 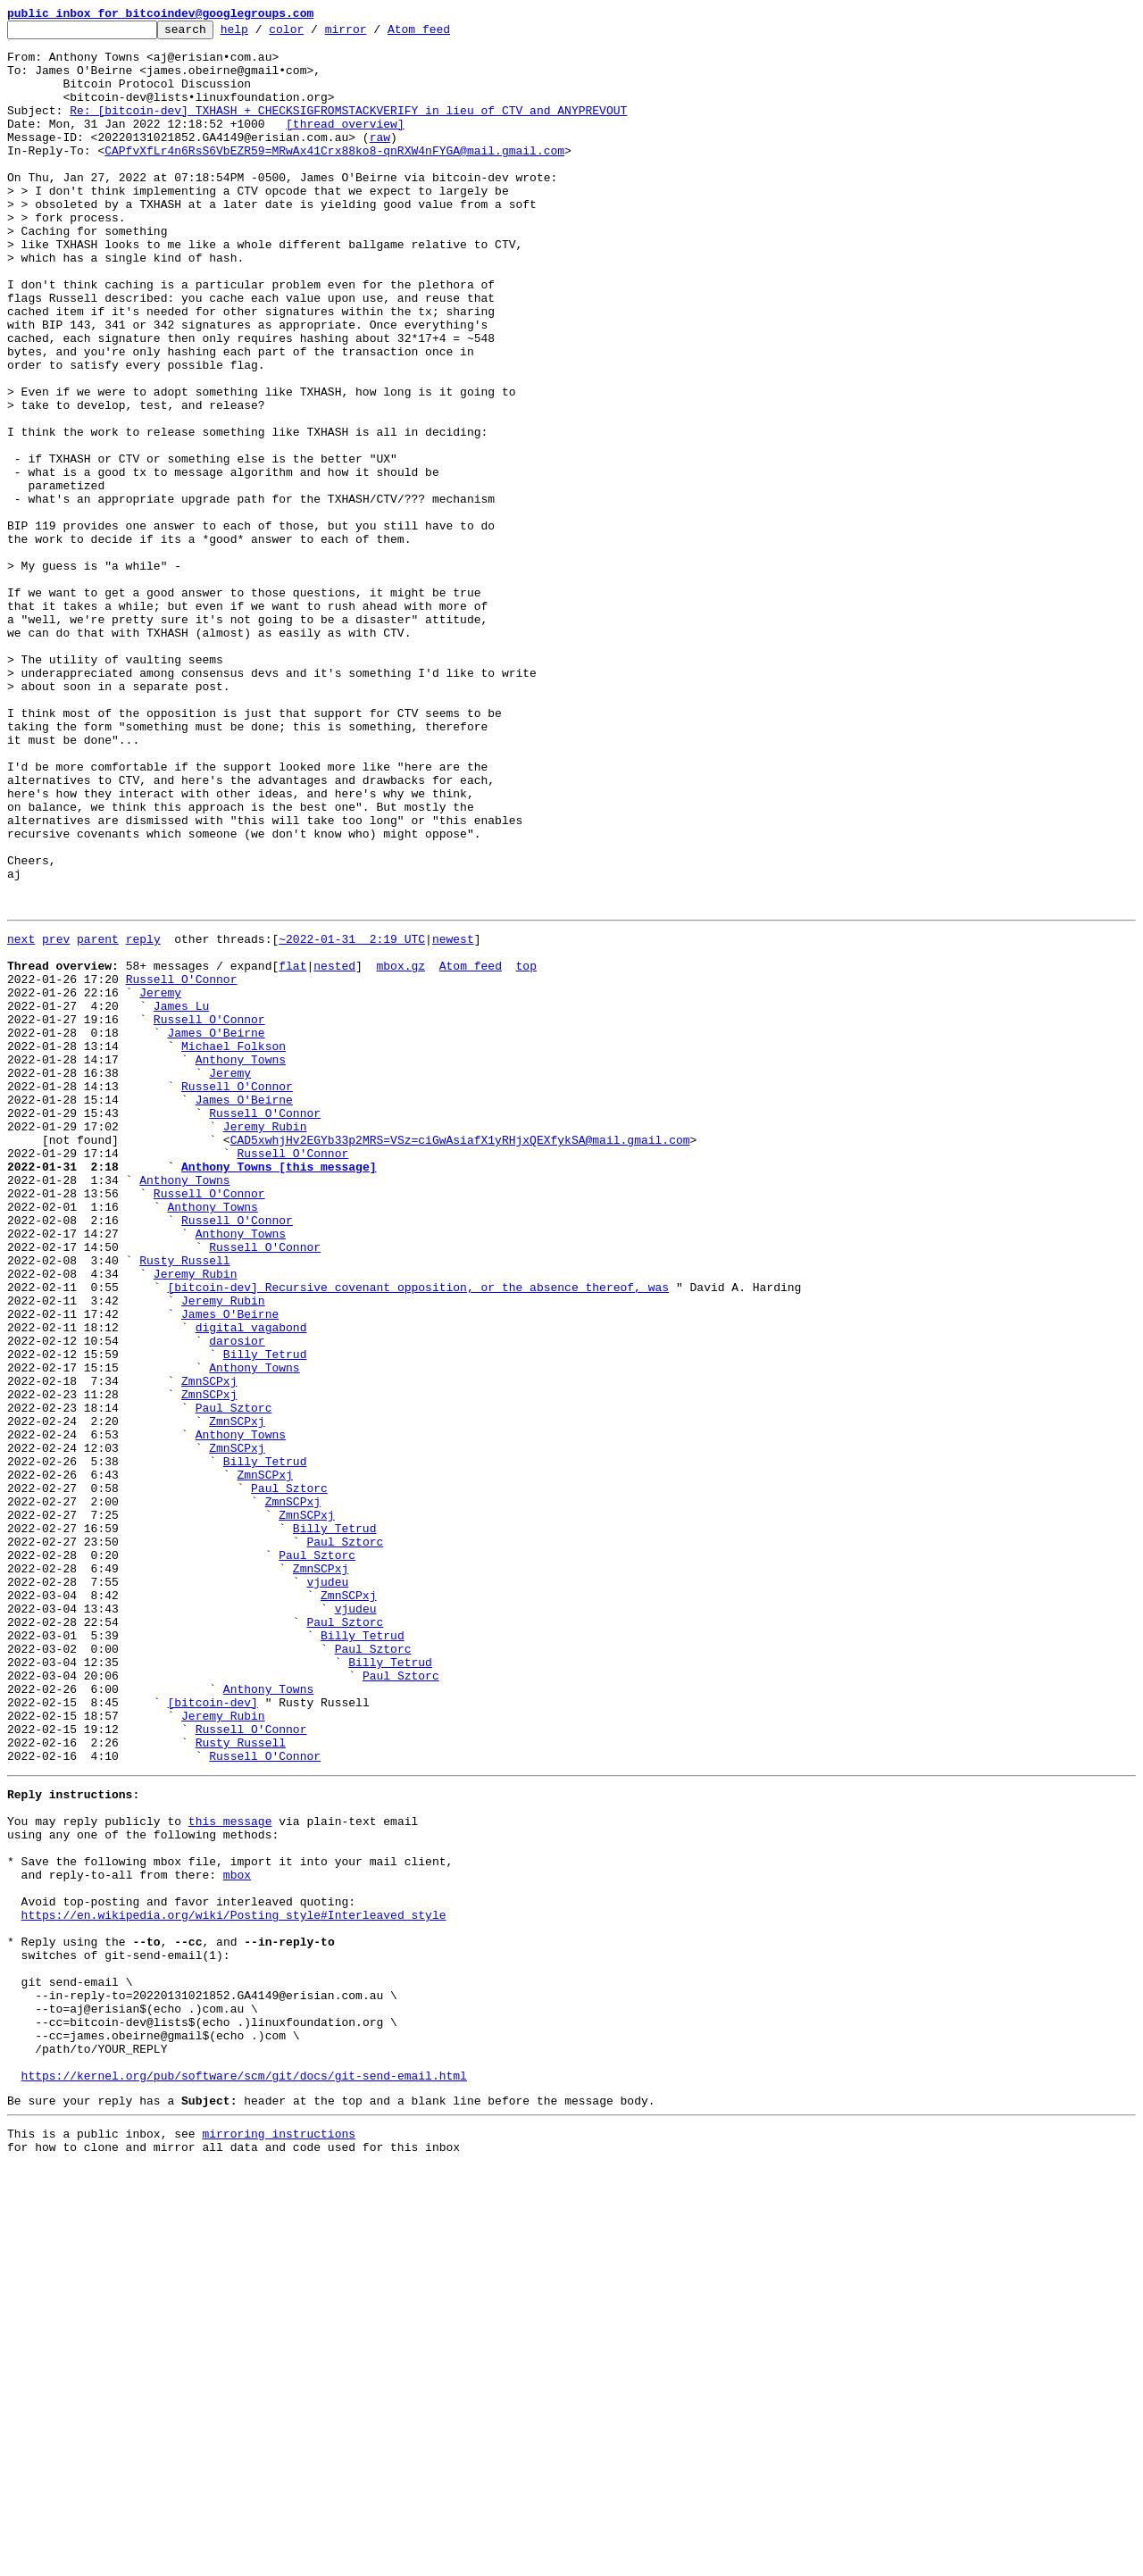 What do you see at coordinates (215, 1230) in the screenshot?
I see `James O'Beirne` at bounding box center [215, 1230].